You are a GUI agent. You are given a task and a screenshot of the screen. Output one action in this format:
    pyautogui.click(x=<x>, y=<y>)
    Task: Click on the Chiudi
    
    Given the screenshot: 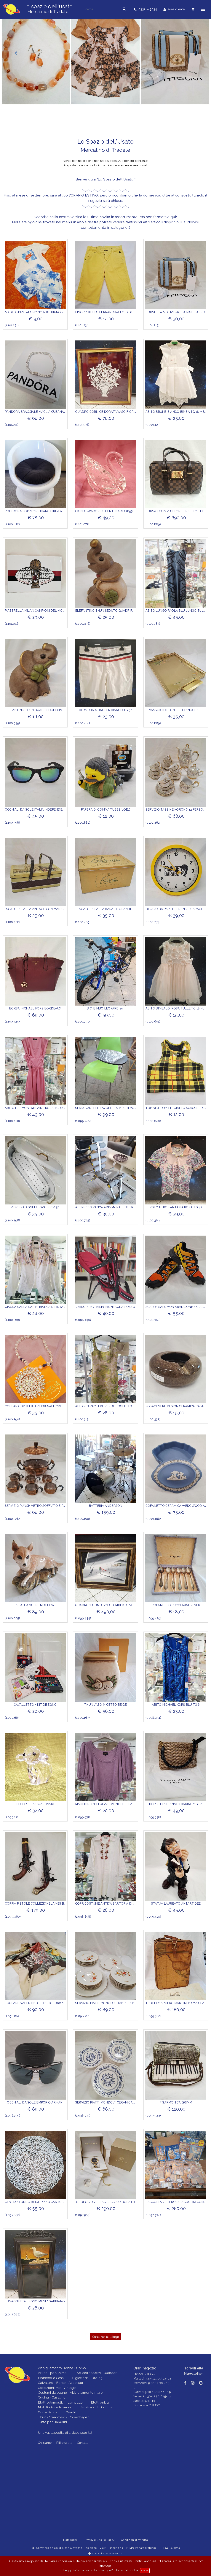 What is the action you would take?
    pyautogui.click(x=144, y=2570)
    